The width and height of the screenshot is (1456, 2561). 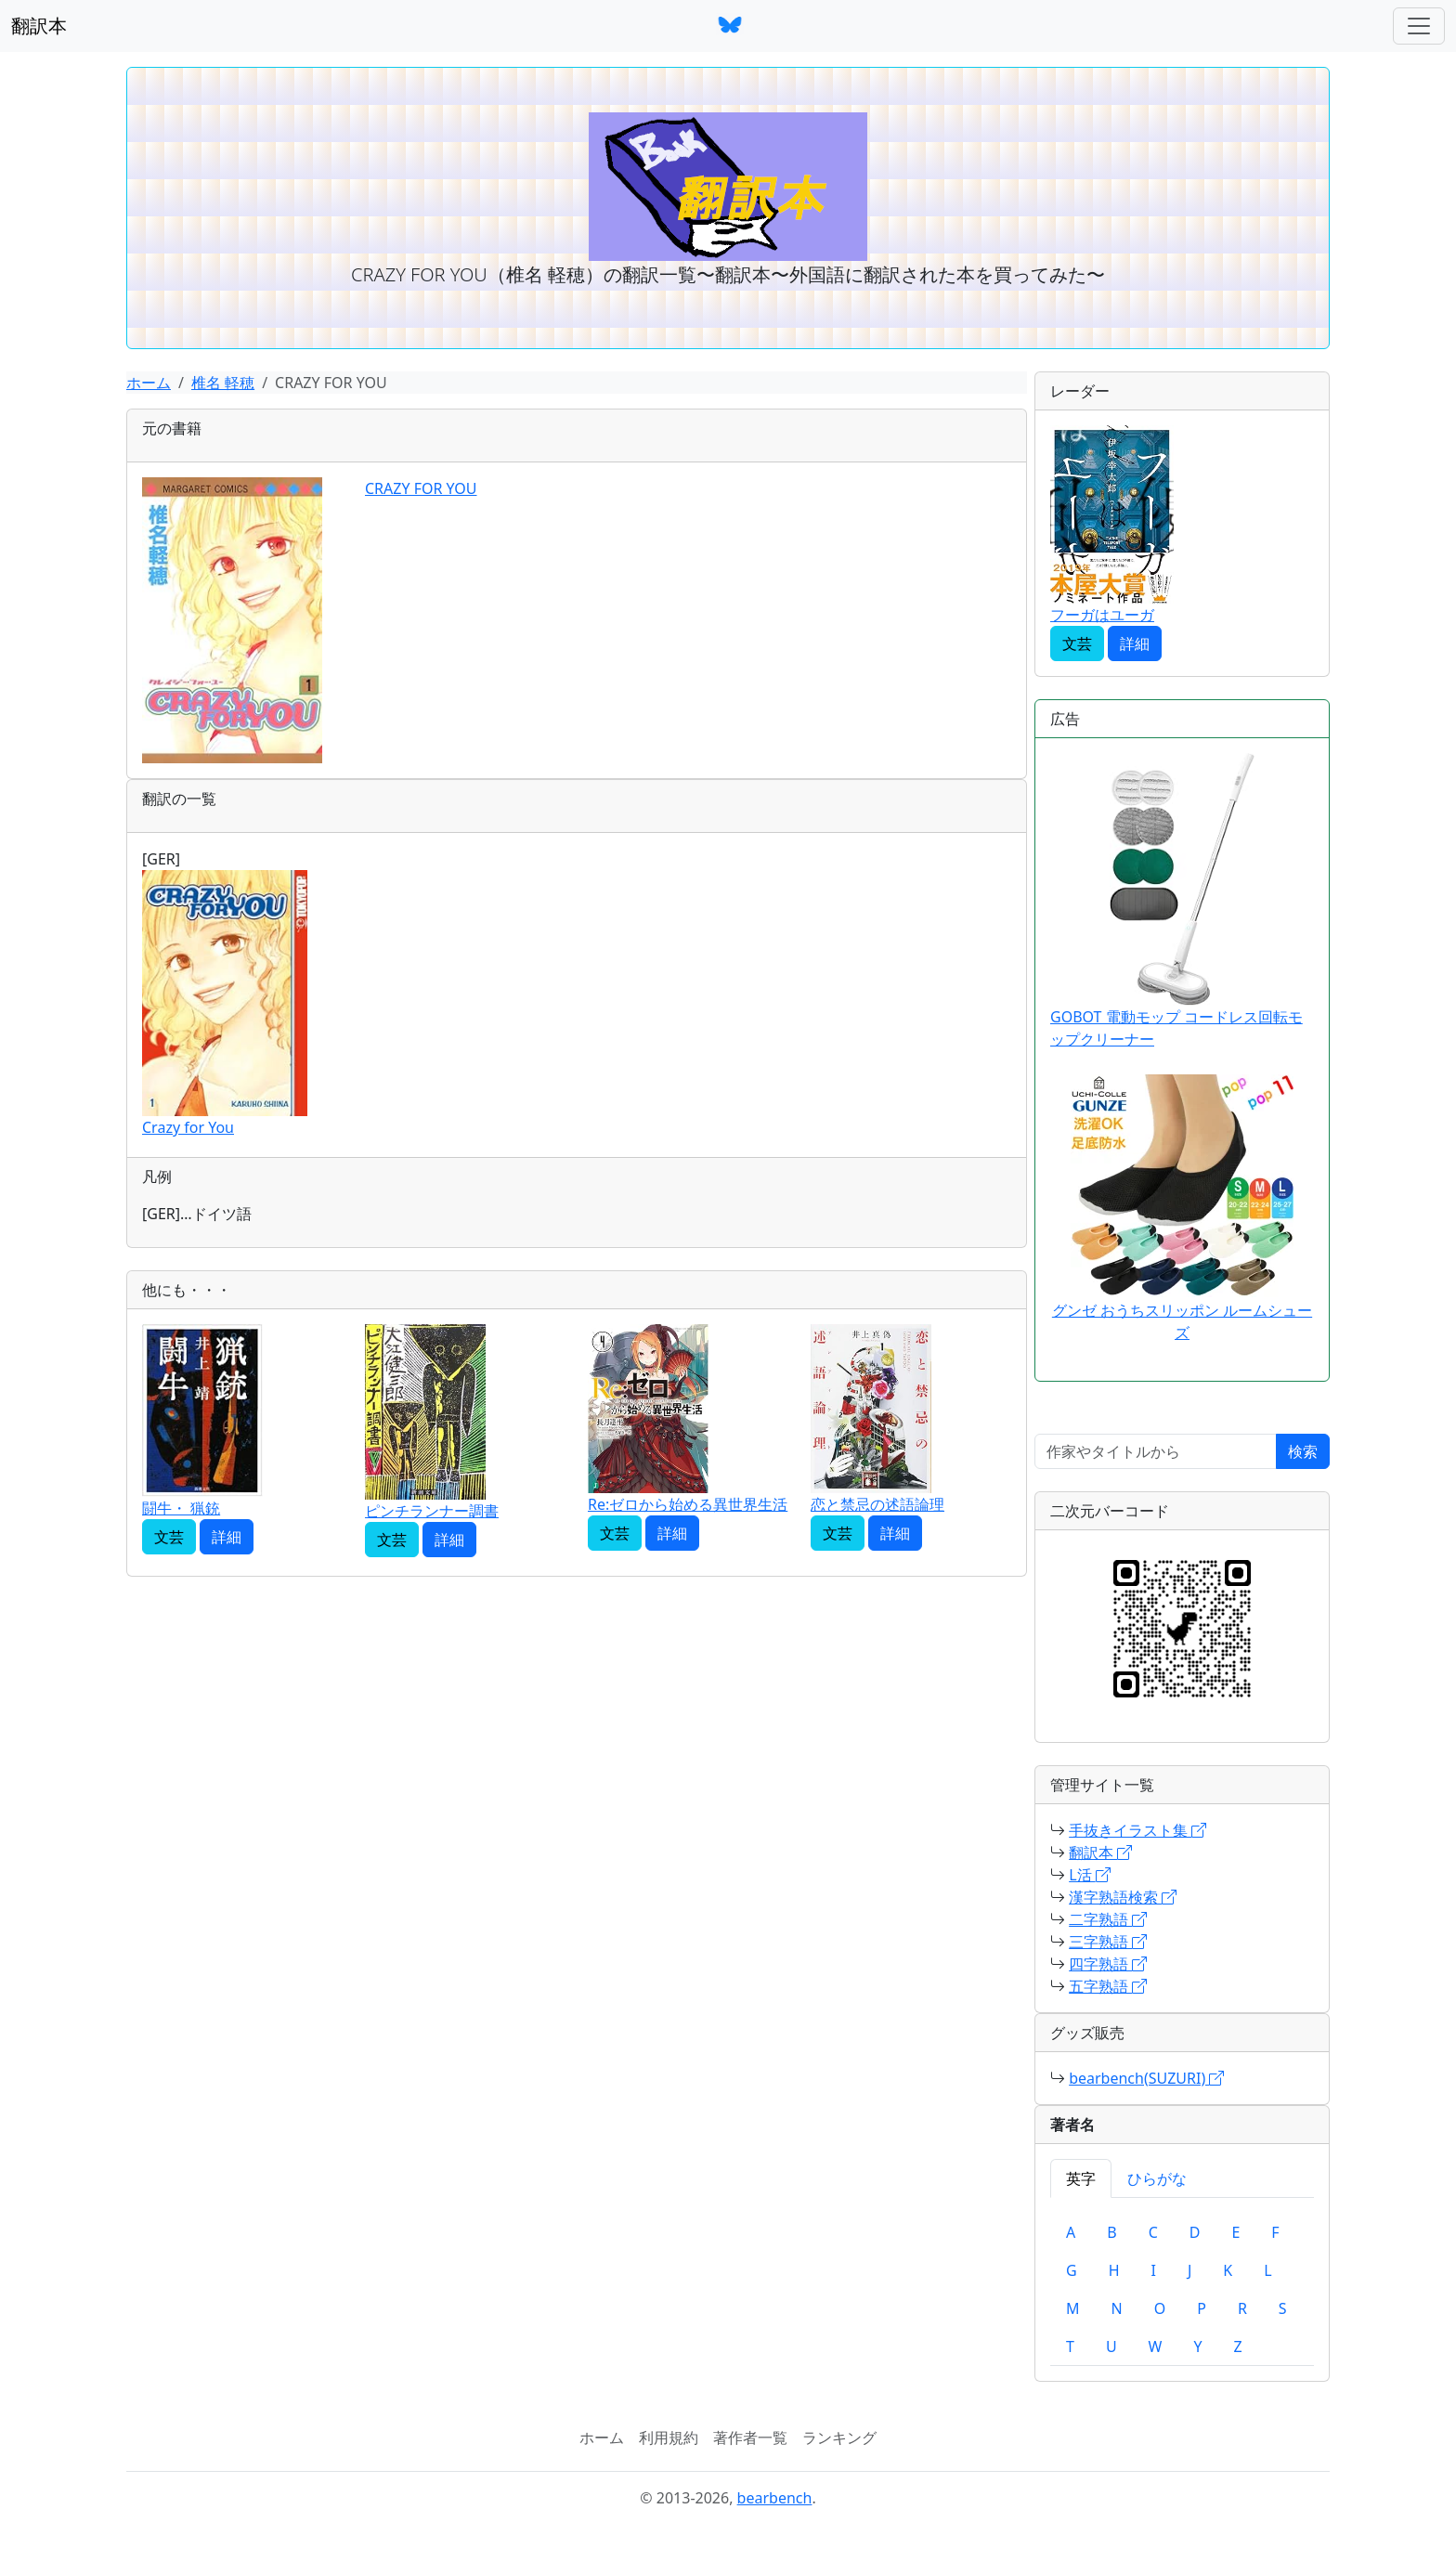 I want to click on 翻訳本, so click(x=39, y=25).